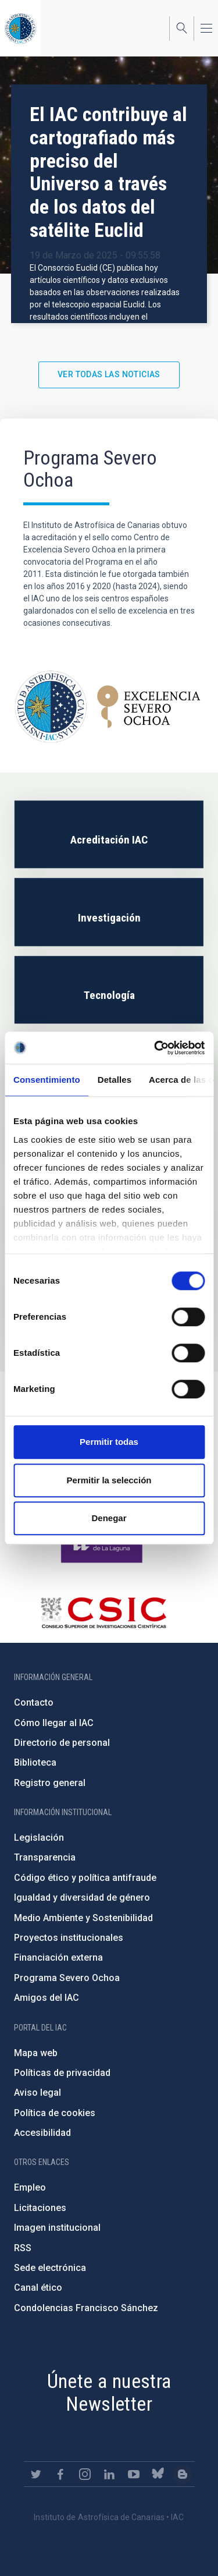 The width and height of the screenshot is (218, 2576). Describe the element at coordinates (86, 2307) in the screenshot. I see `Condolencias Francisco Sánchez` at that location.